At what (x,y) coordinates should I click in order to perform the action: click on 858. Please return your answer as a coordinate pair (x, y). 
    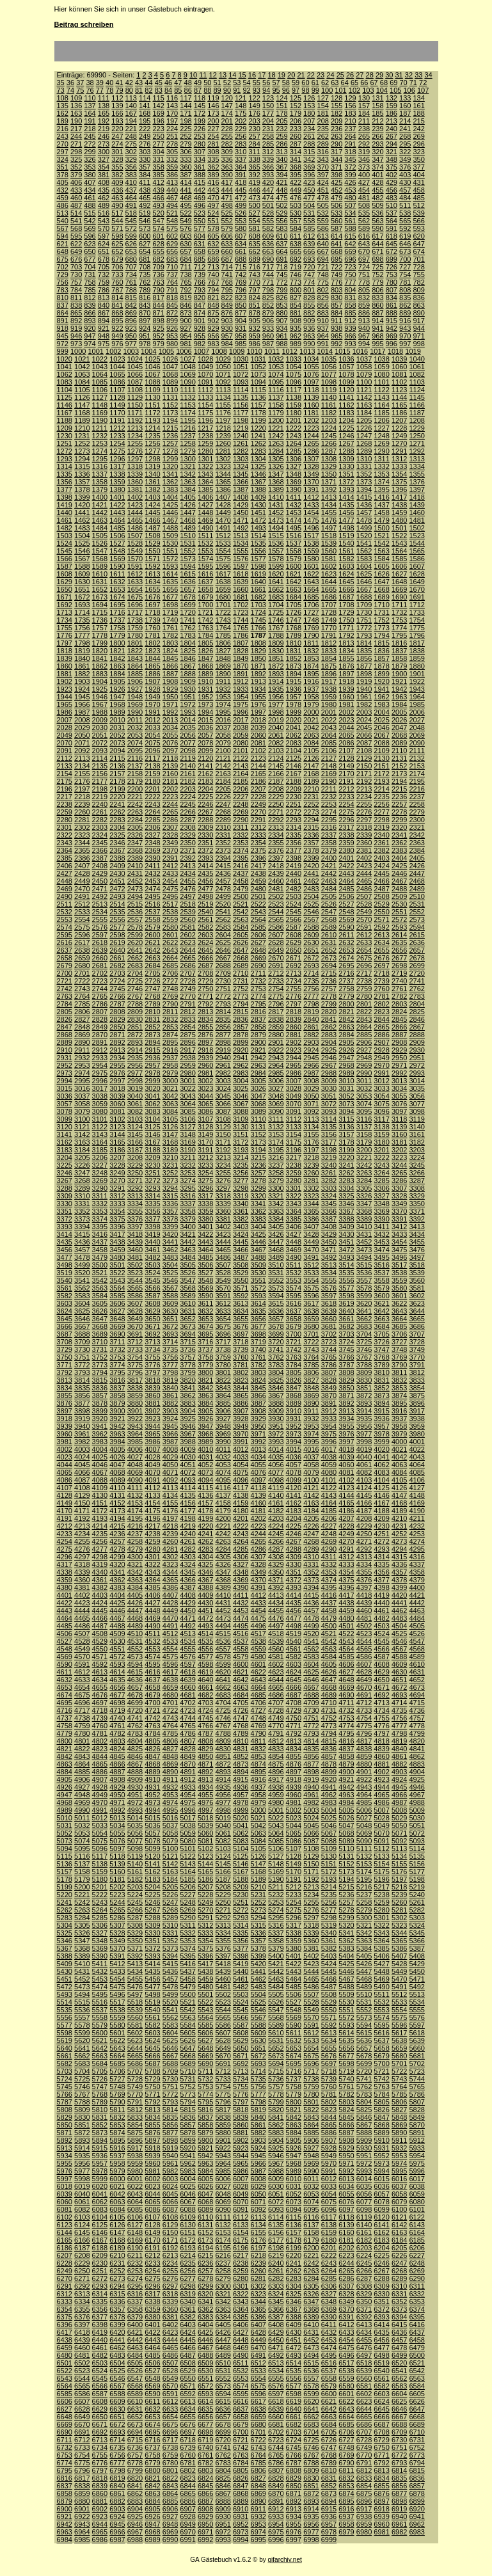
    Looking at the image, I should click on (350, 305).